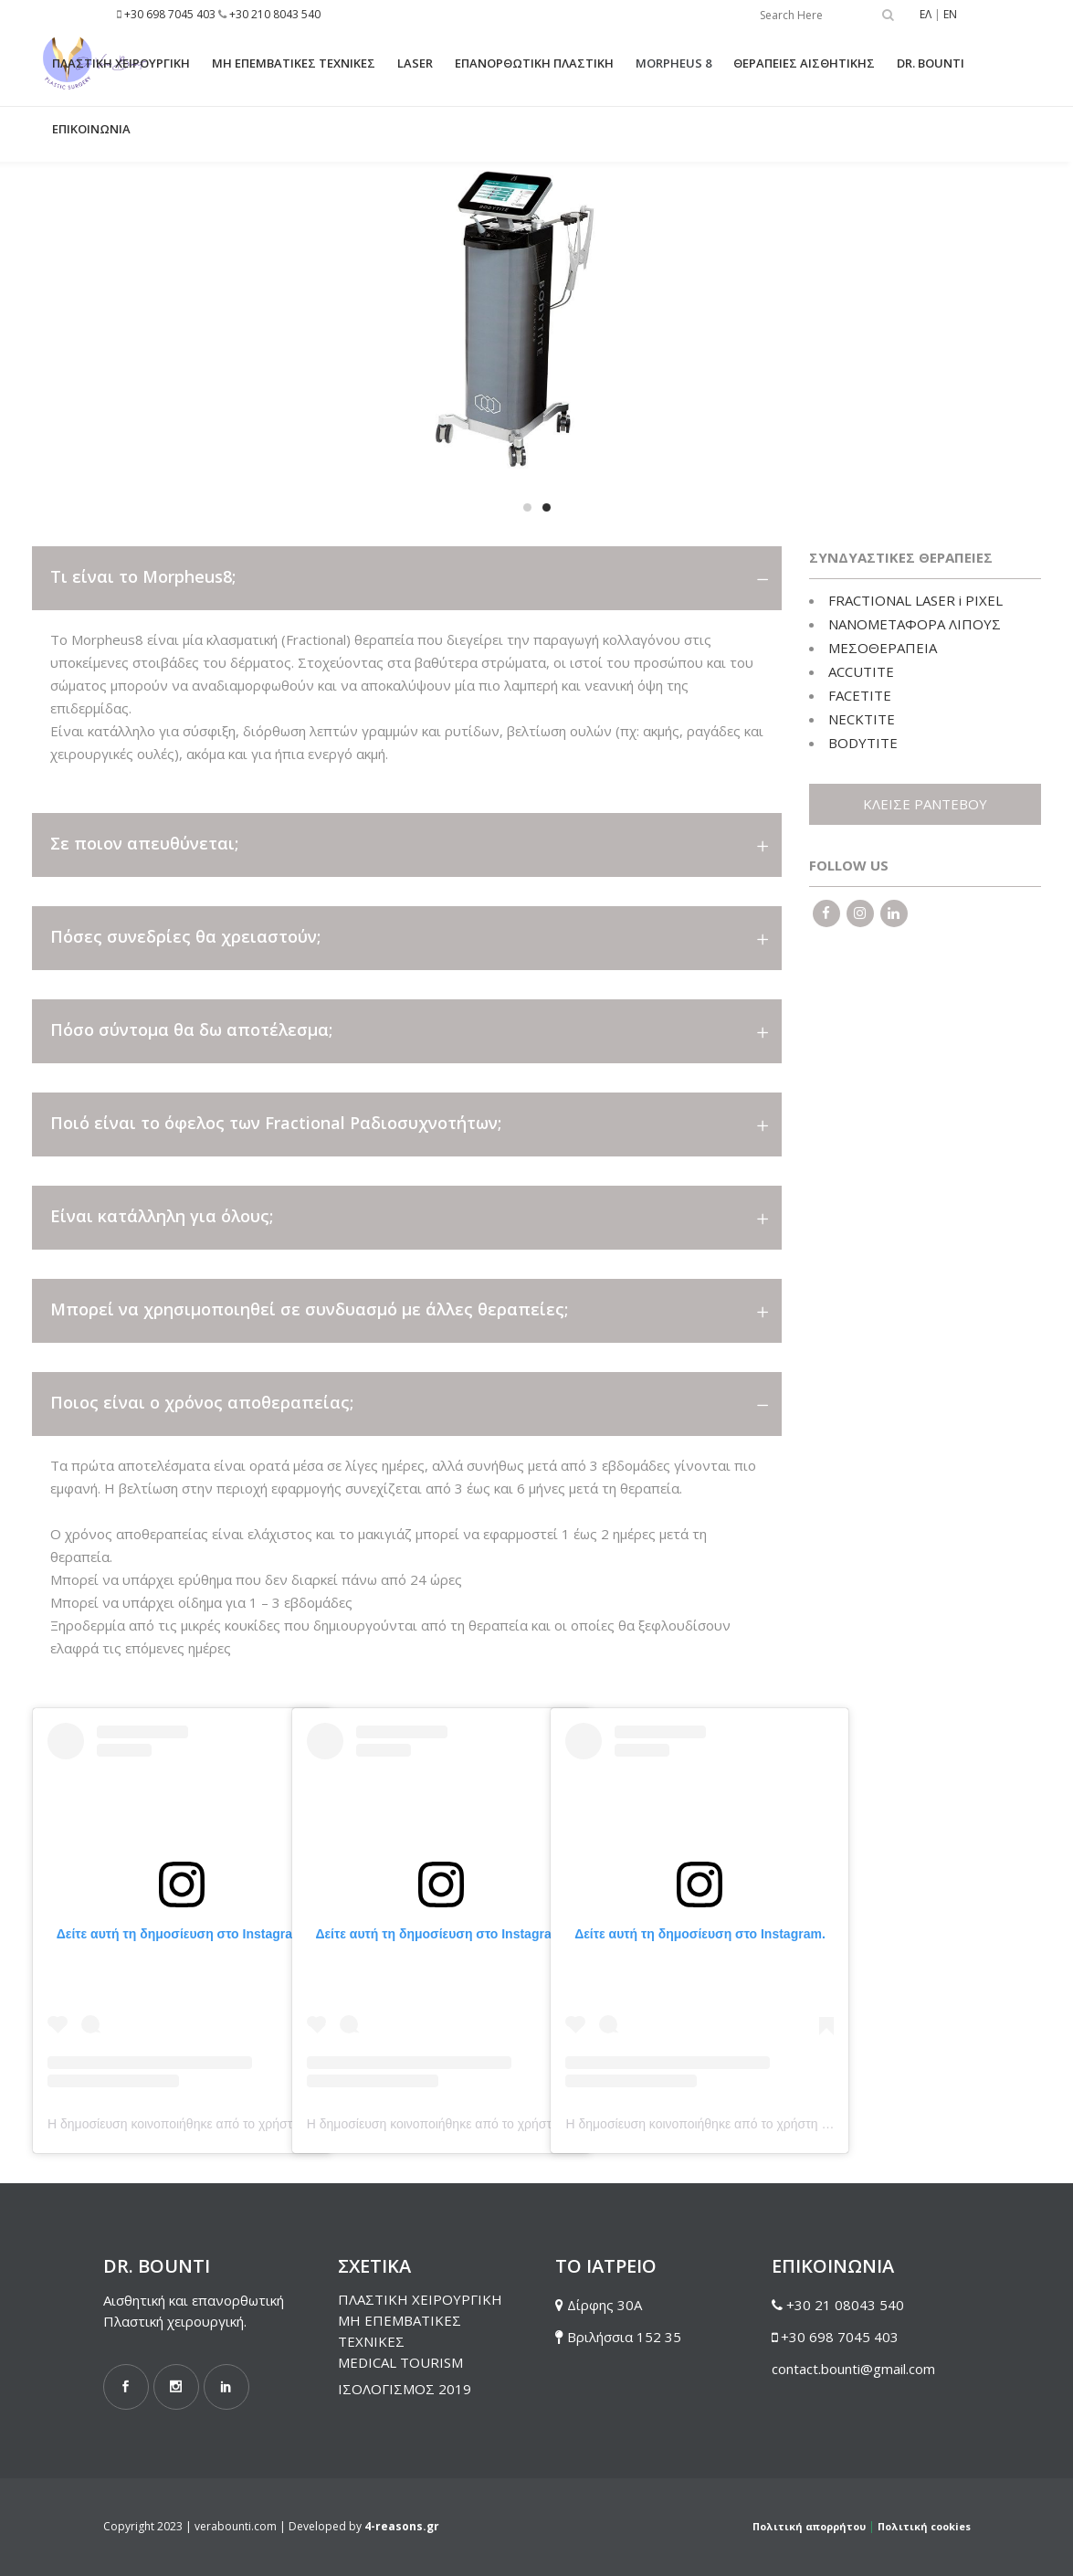  What do you see at coordinates (924, 2526) in the screenshot?
I see `Πολιτική cookies` at bounding box center [924, 2526].